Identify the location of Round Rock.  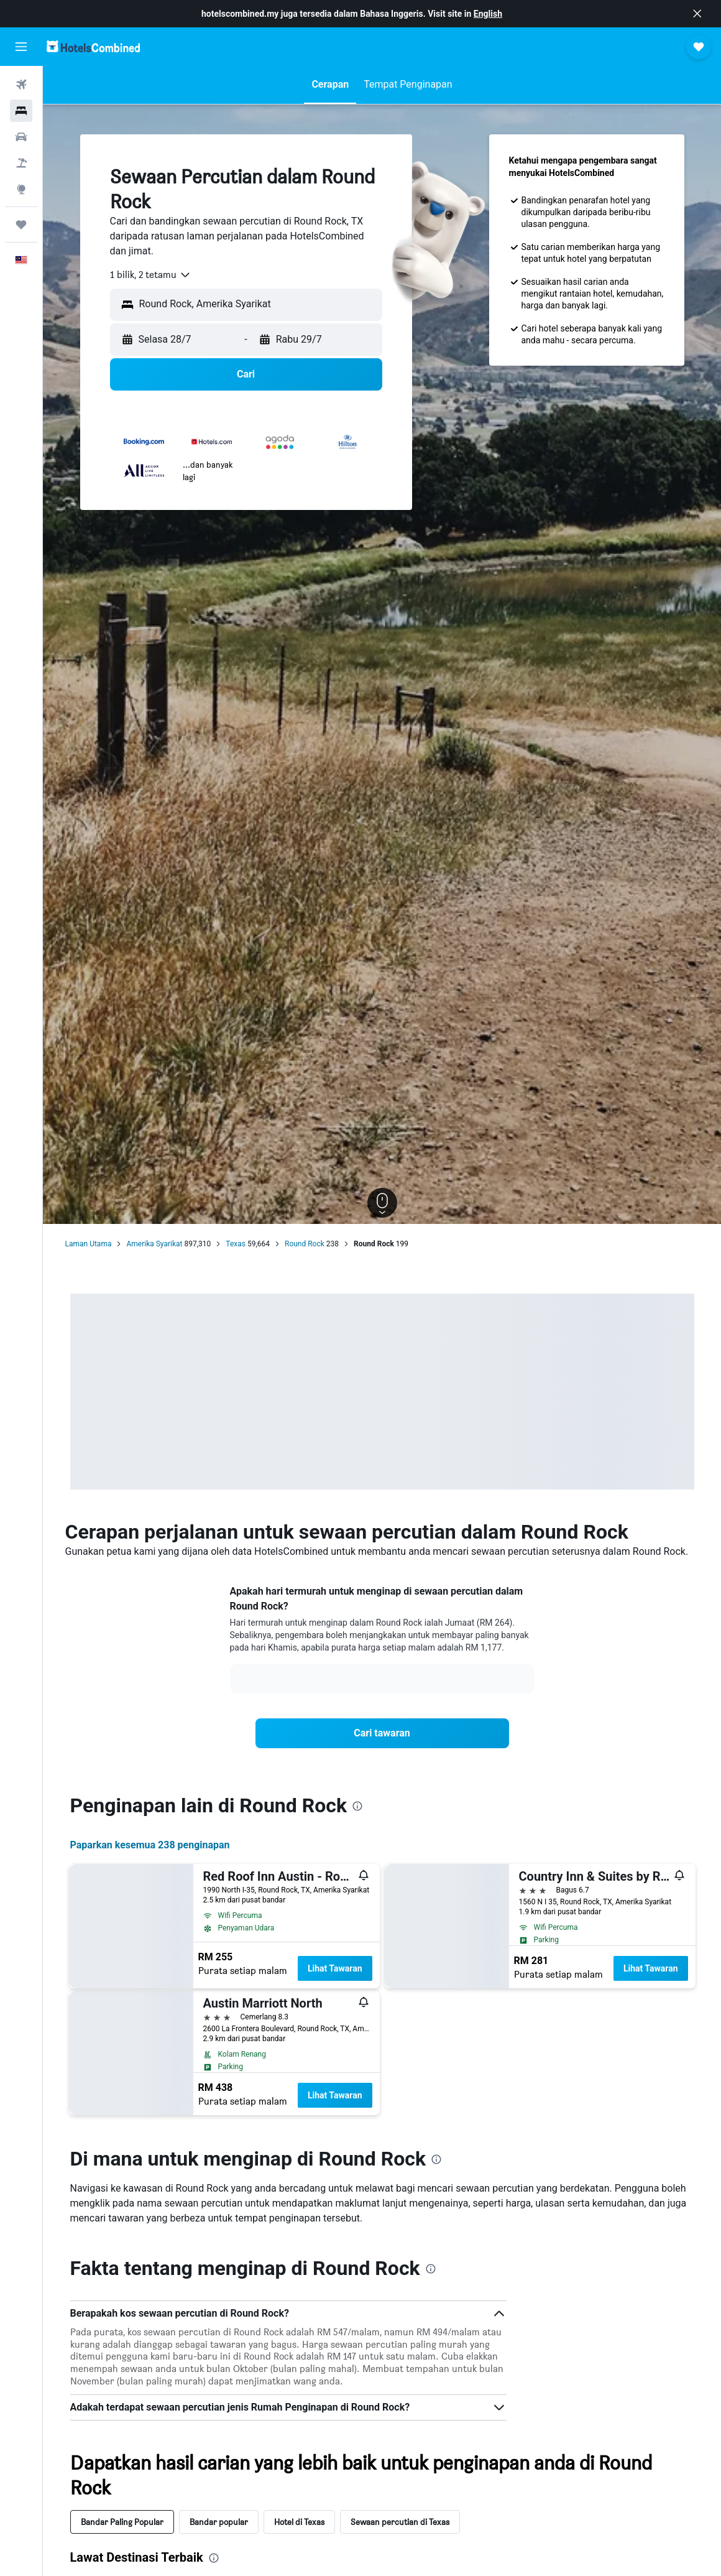
(304, 1243).